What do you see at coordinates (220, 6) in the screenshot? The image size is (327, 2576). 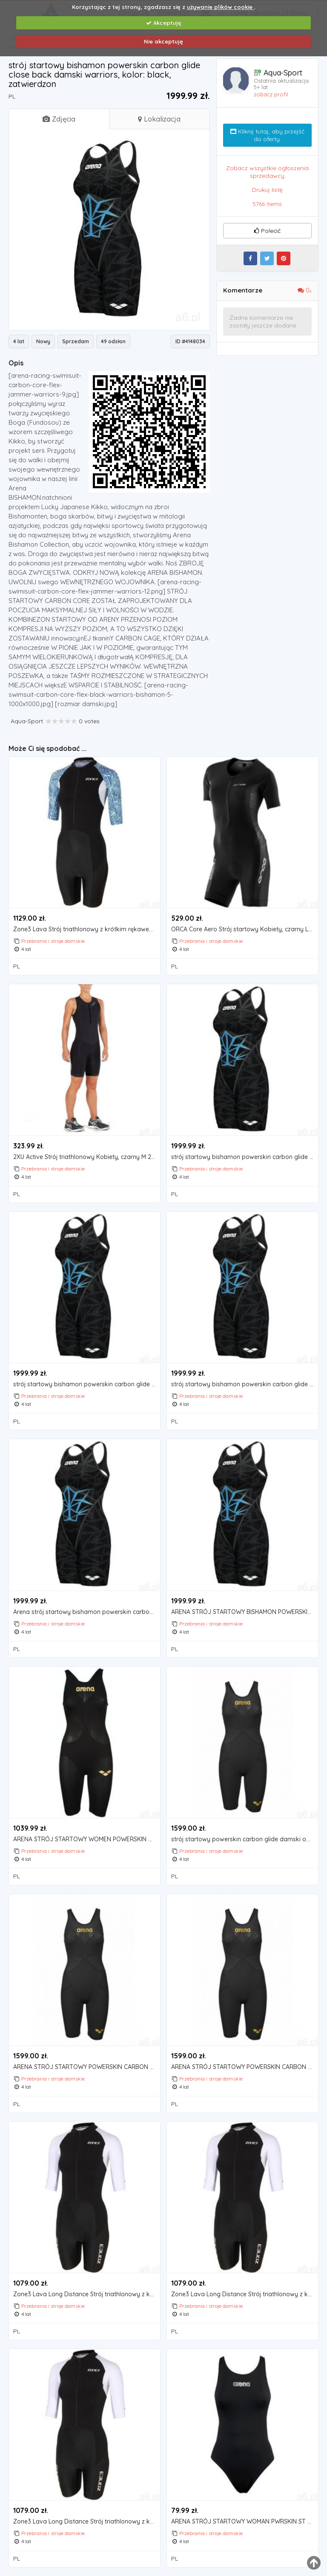 I see `używanie plików cookie` at bounding box center [220, 6].